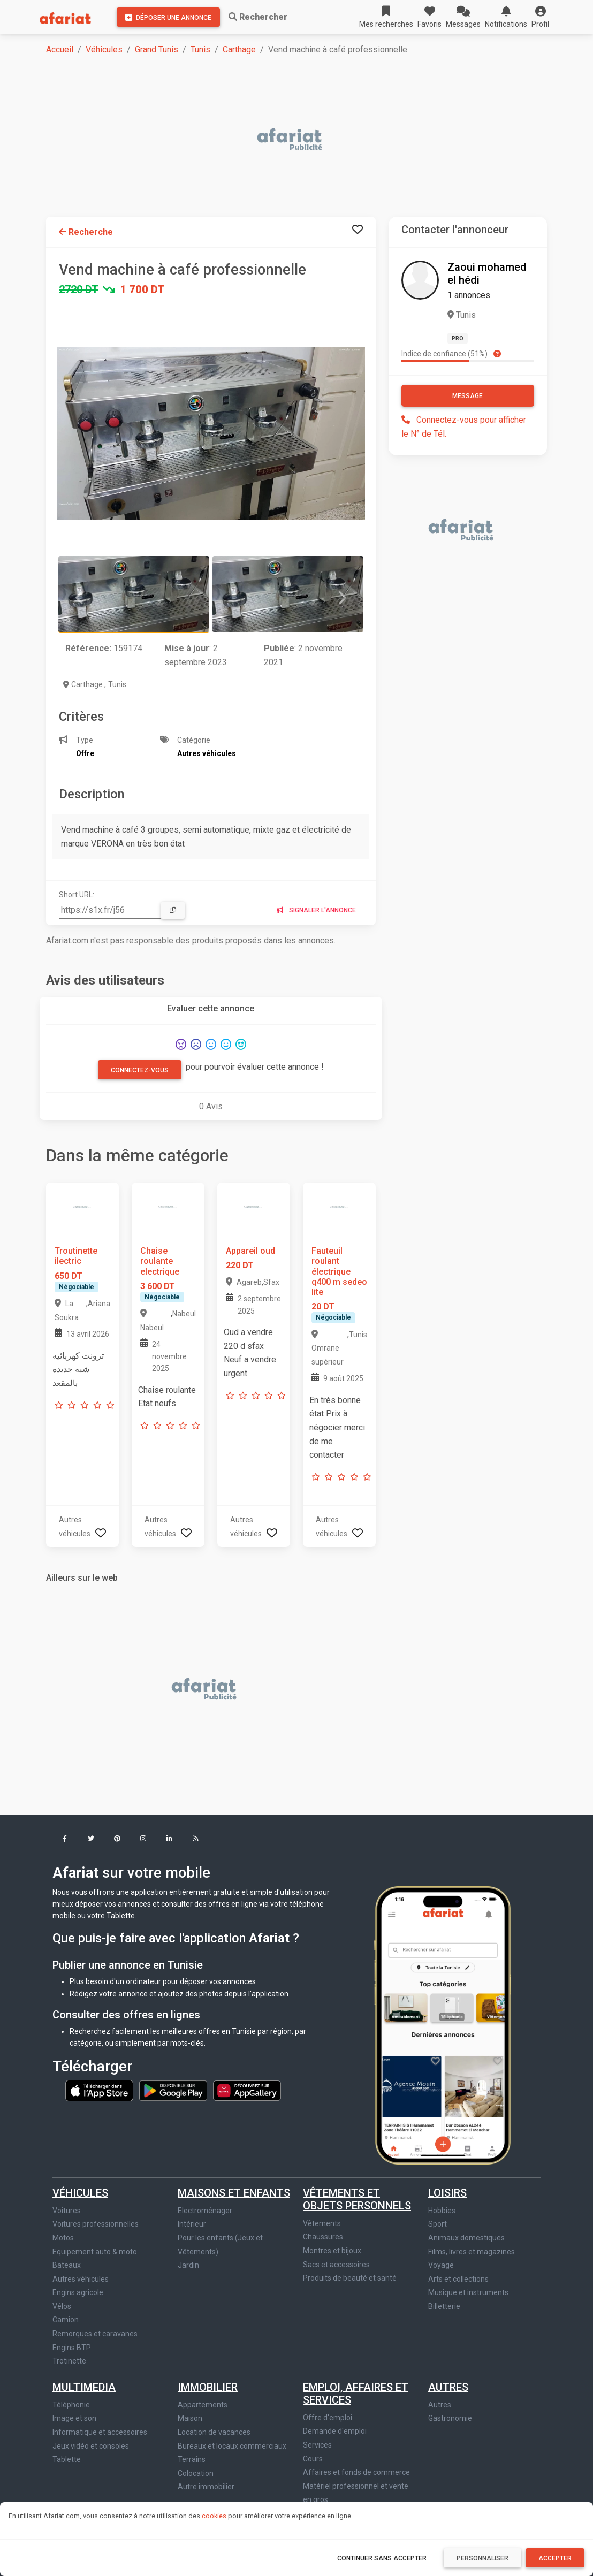 The width and height of the screenshot is (593, 2576). I want to click on Autre immobilier, so click(206, 2486).